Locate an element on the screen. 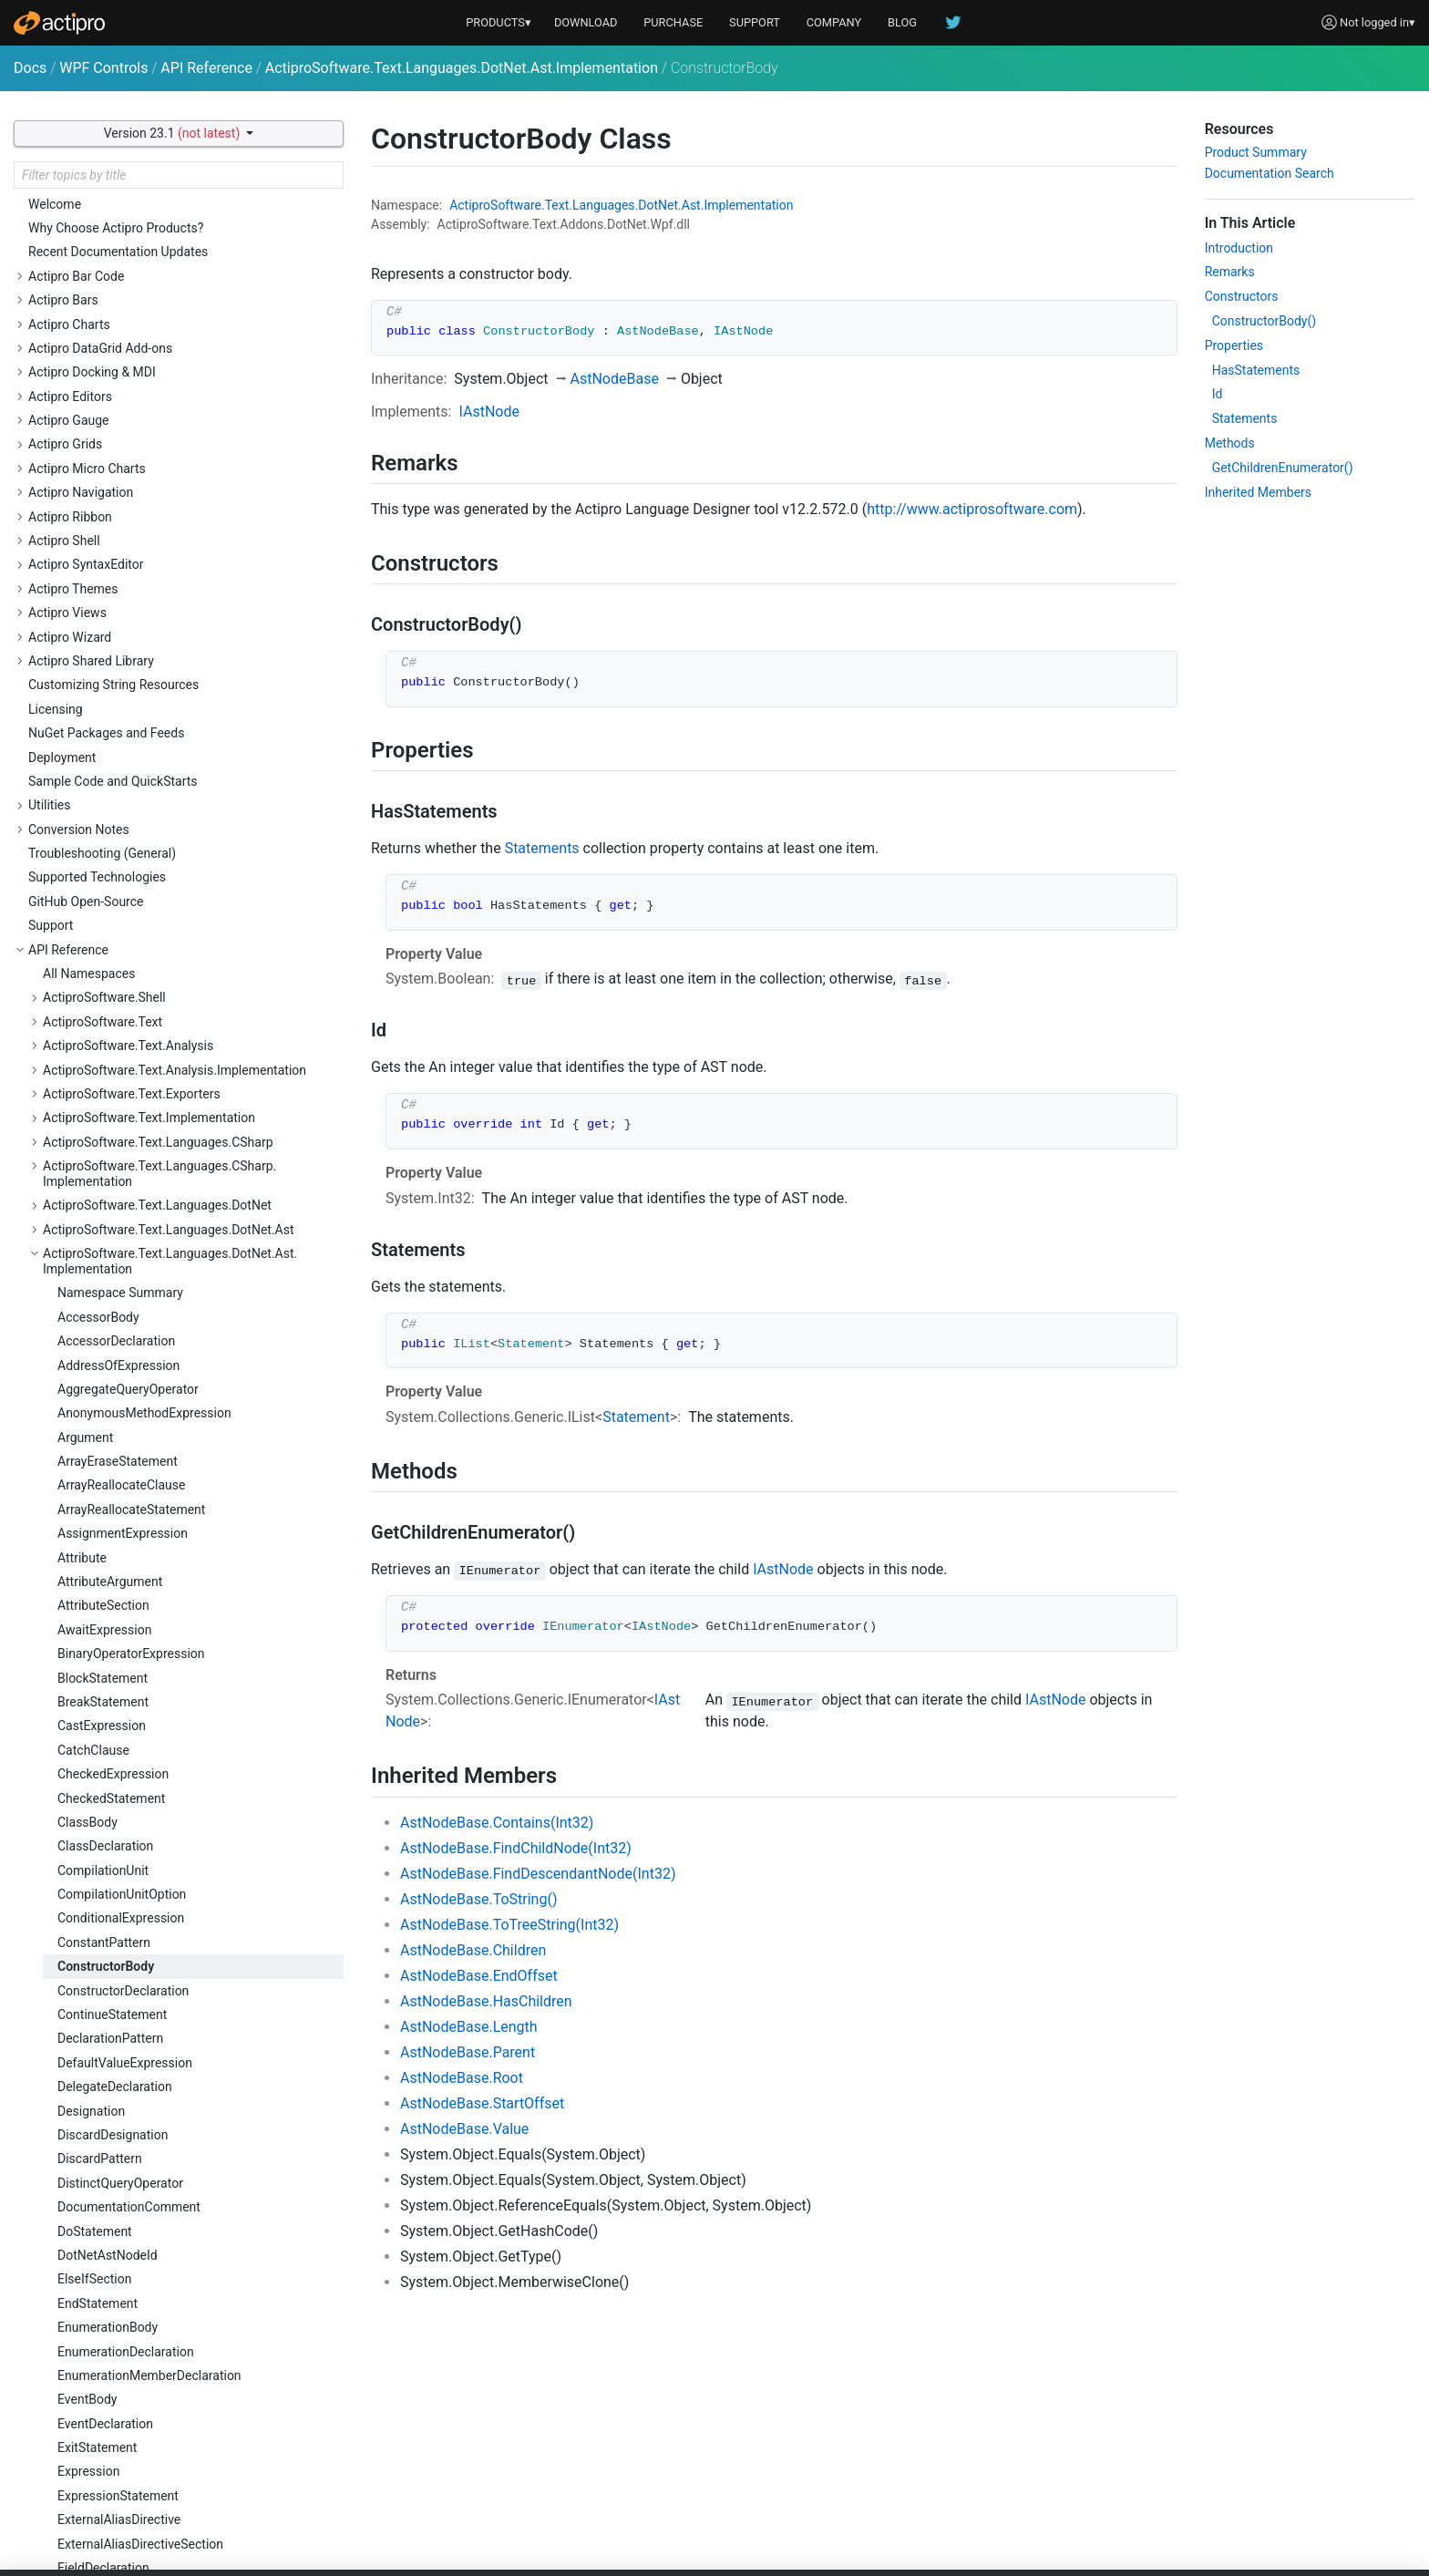 This screenshot has width=1429, height=2576. ActiproSoftware.Text.Languages.DotNet.Ast.Implementation is located at coordinates (461, 68).